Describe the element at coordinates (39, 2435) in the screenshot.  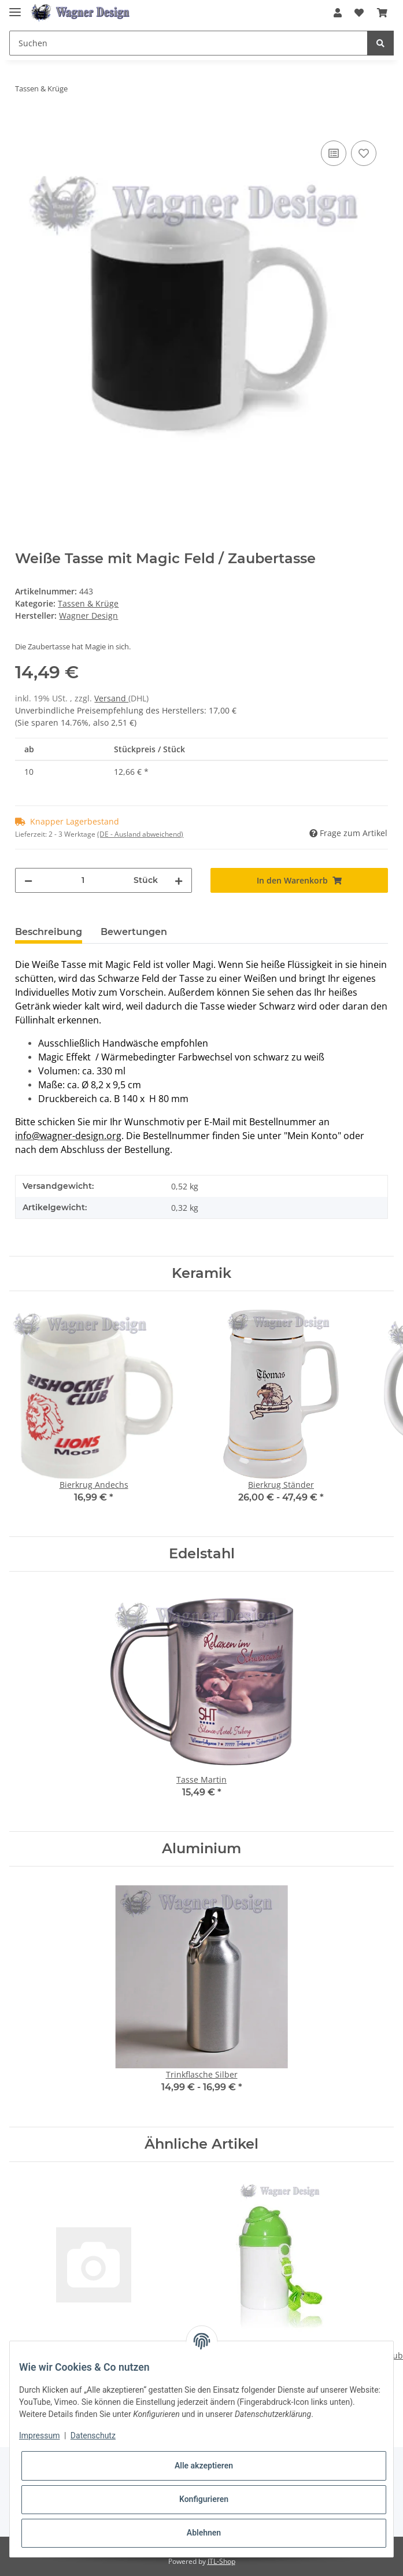
I see `Impressum` at that location.